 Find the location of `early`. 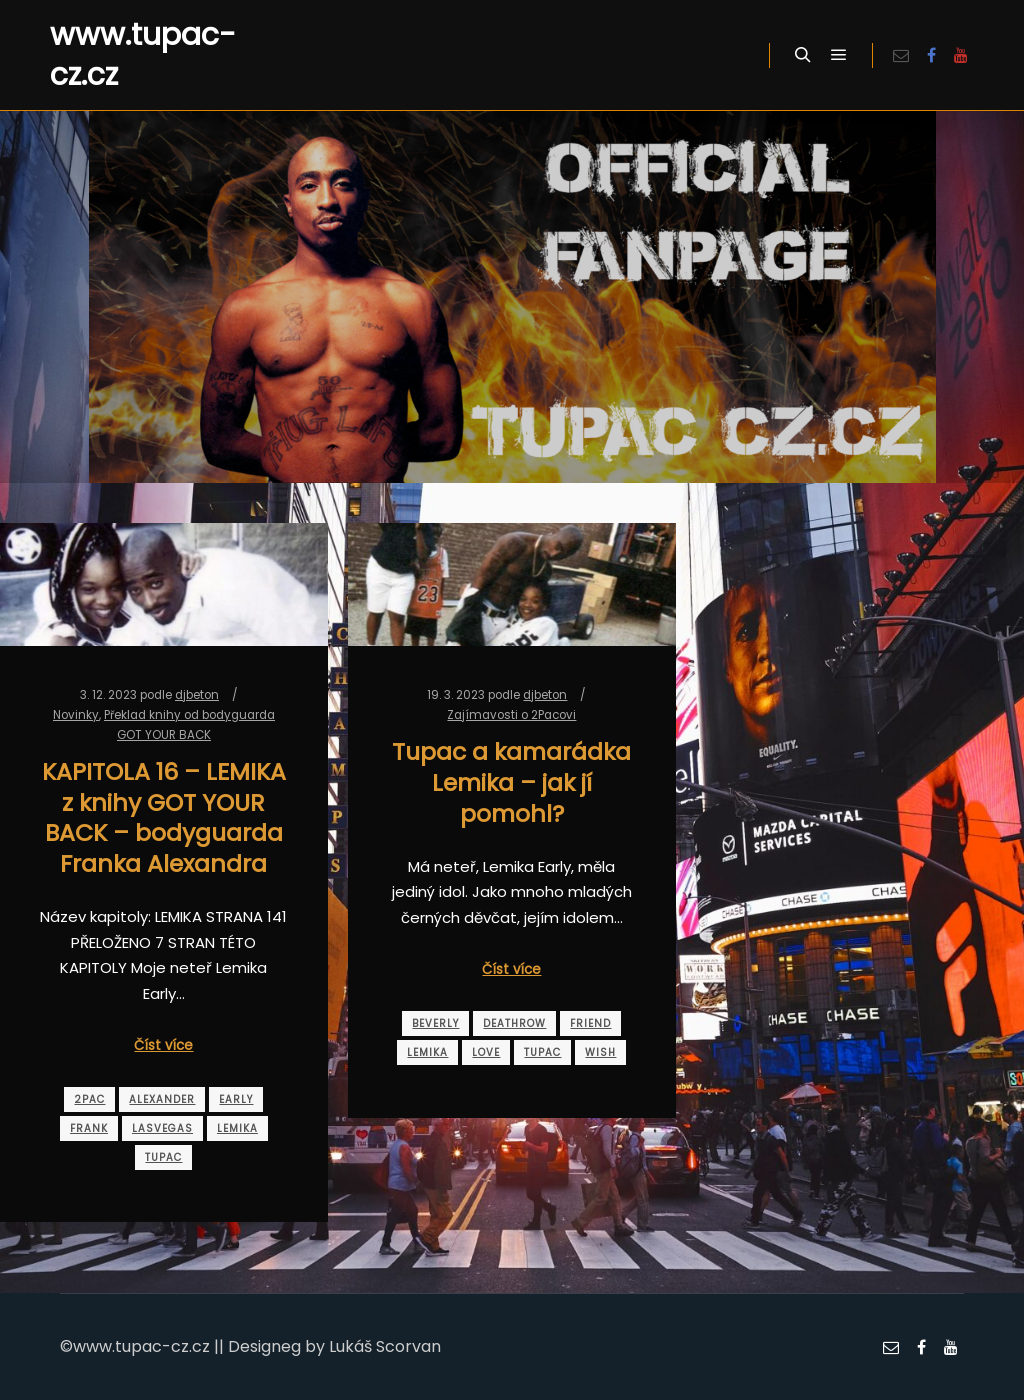

early is located at coordinates (236, 1099).